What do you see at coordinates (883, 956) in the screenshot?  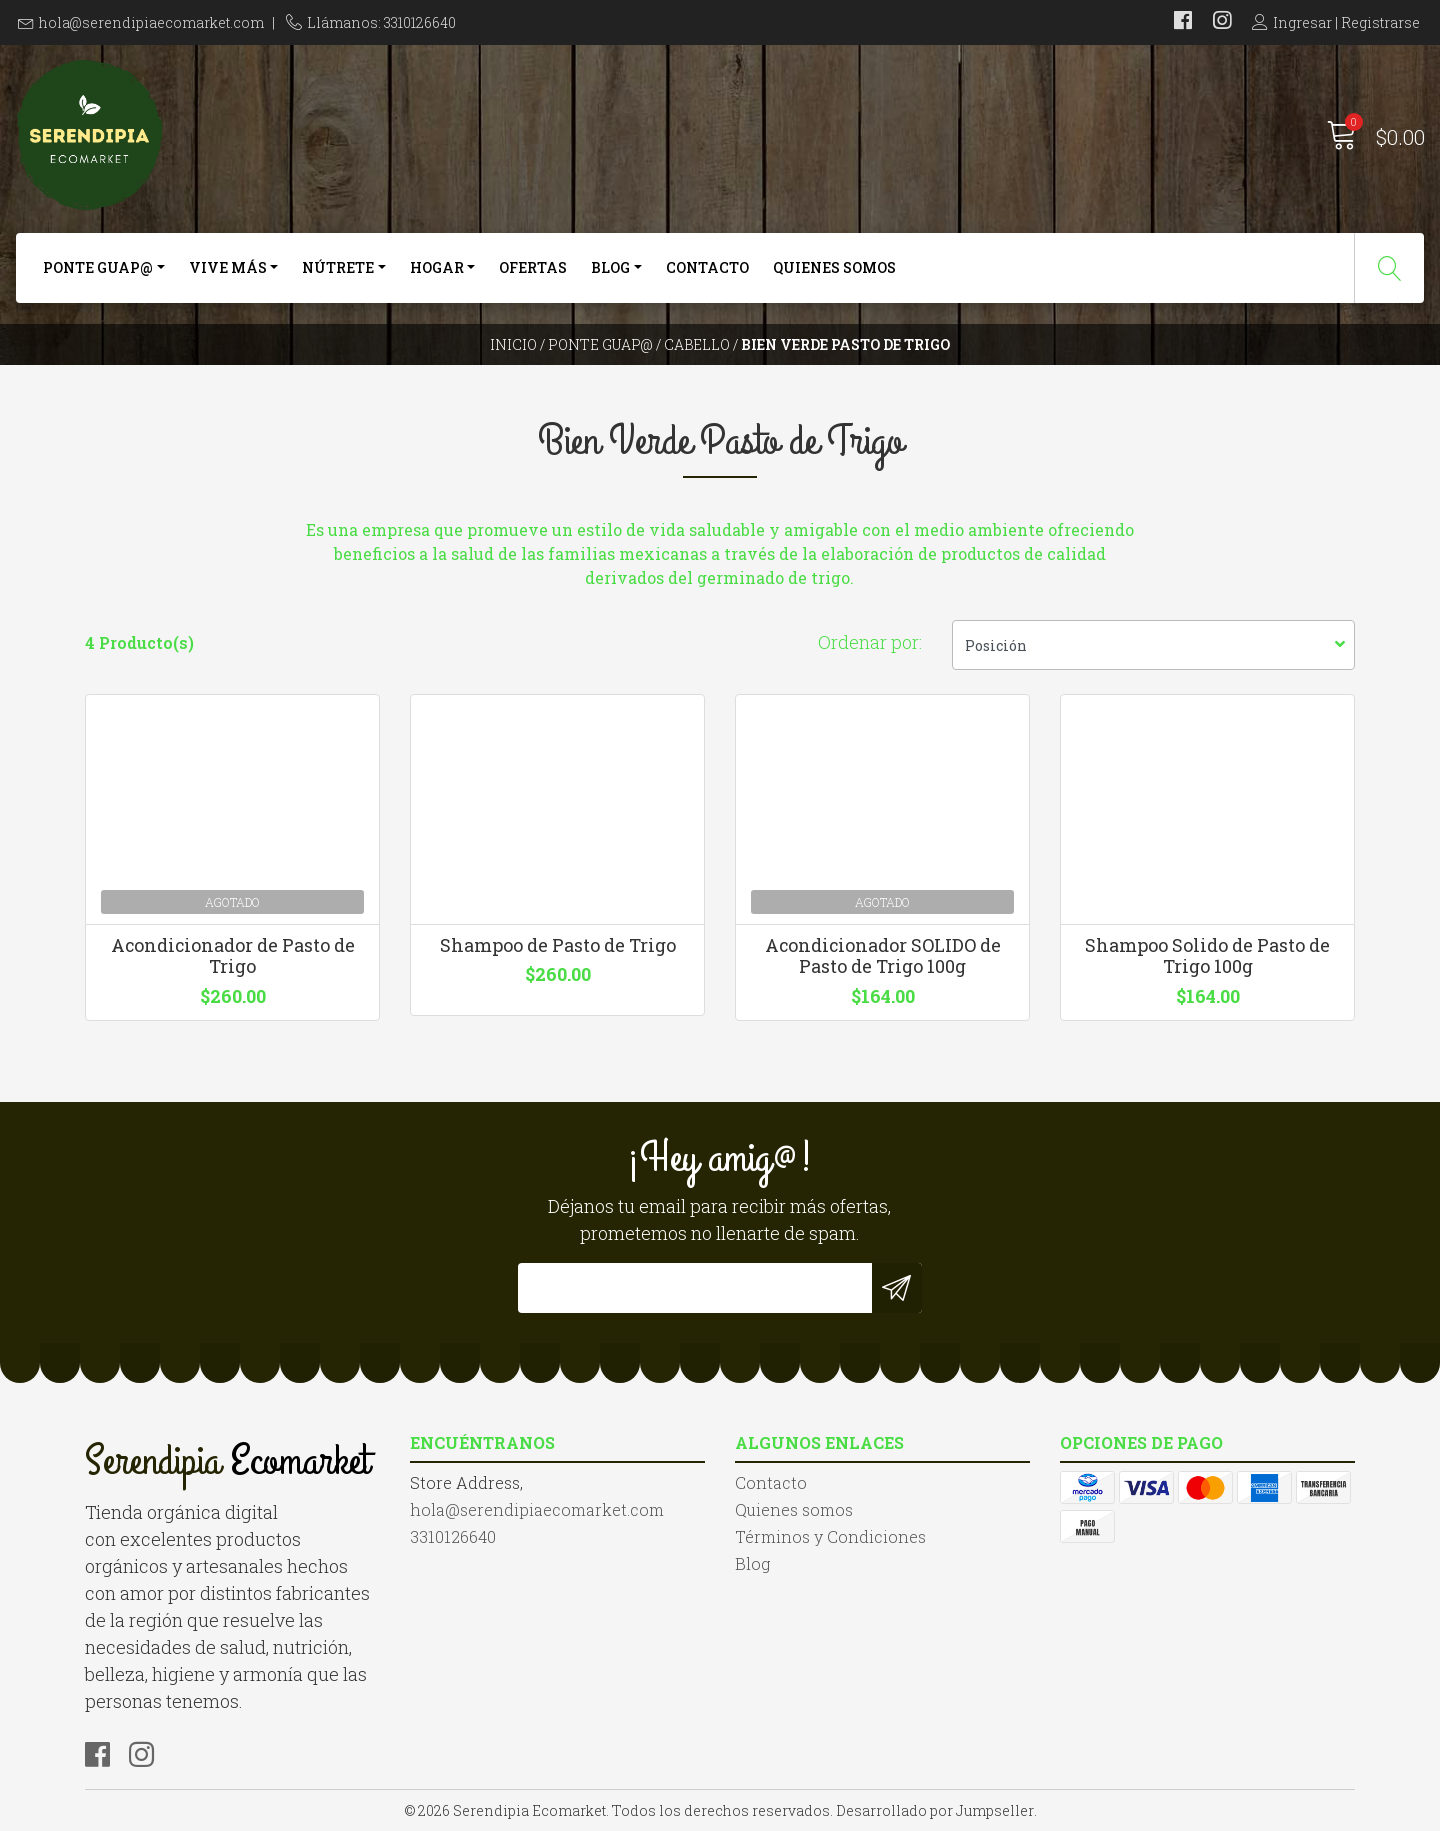 I see `Acondicionador SOLIDO de Pasto de Trigo 100g` at bounding box center [883, 956].